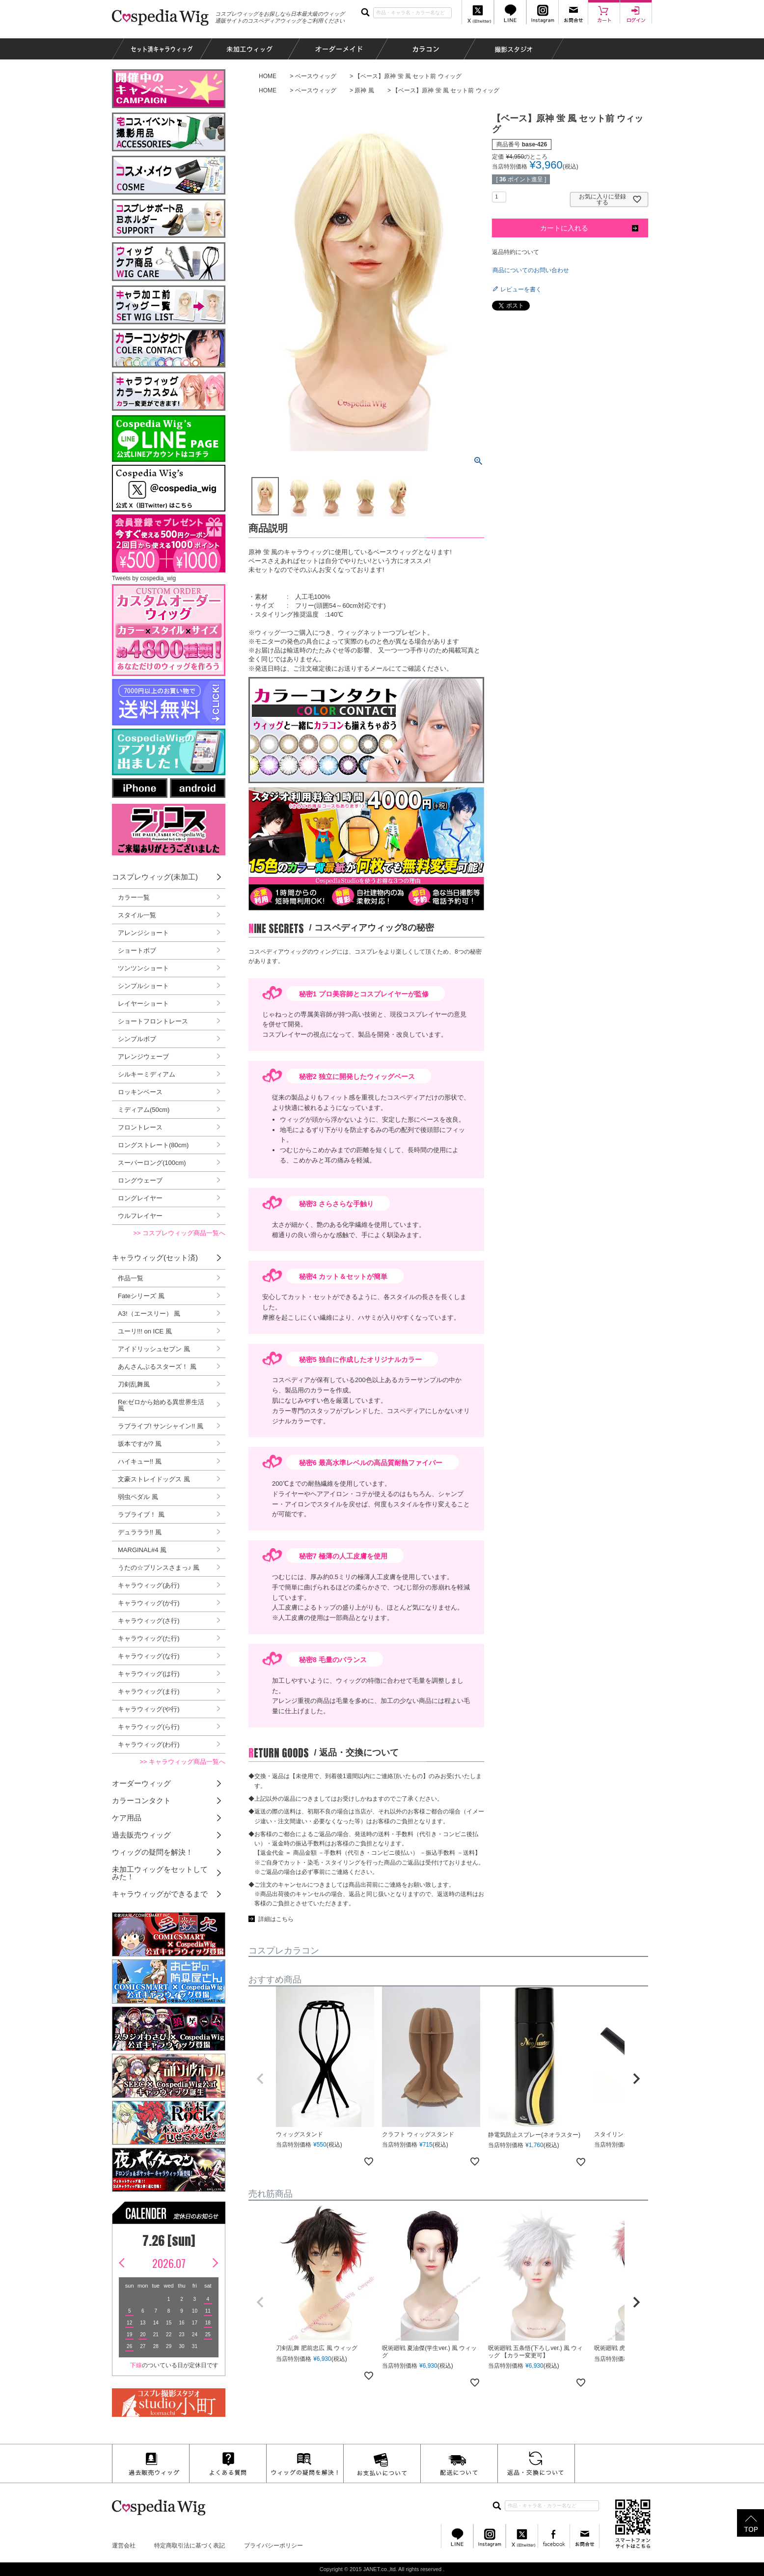 Image resolution: width=764 pixels, height=2576 pixels. What do you see at coordinates (149, 1726) in the screenshot?
I see `キャラウィッグ(ら行)` at bounding box center [149, 1726].